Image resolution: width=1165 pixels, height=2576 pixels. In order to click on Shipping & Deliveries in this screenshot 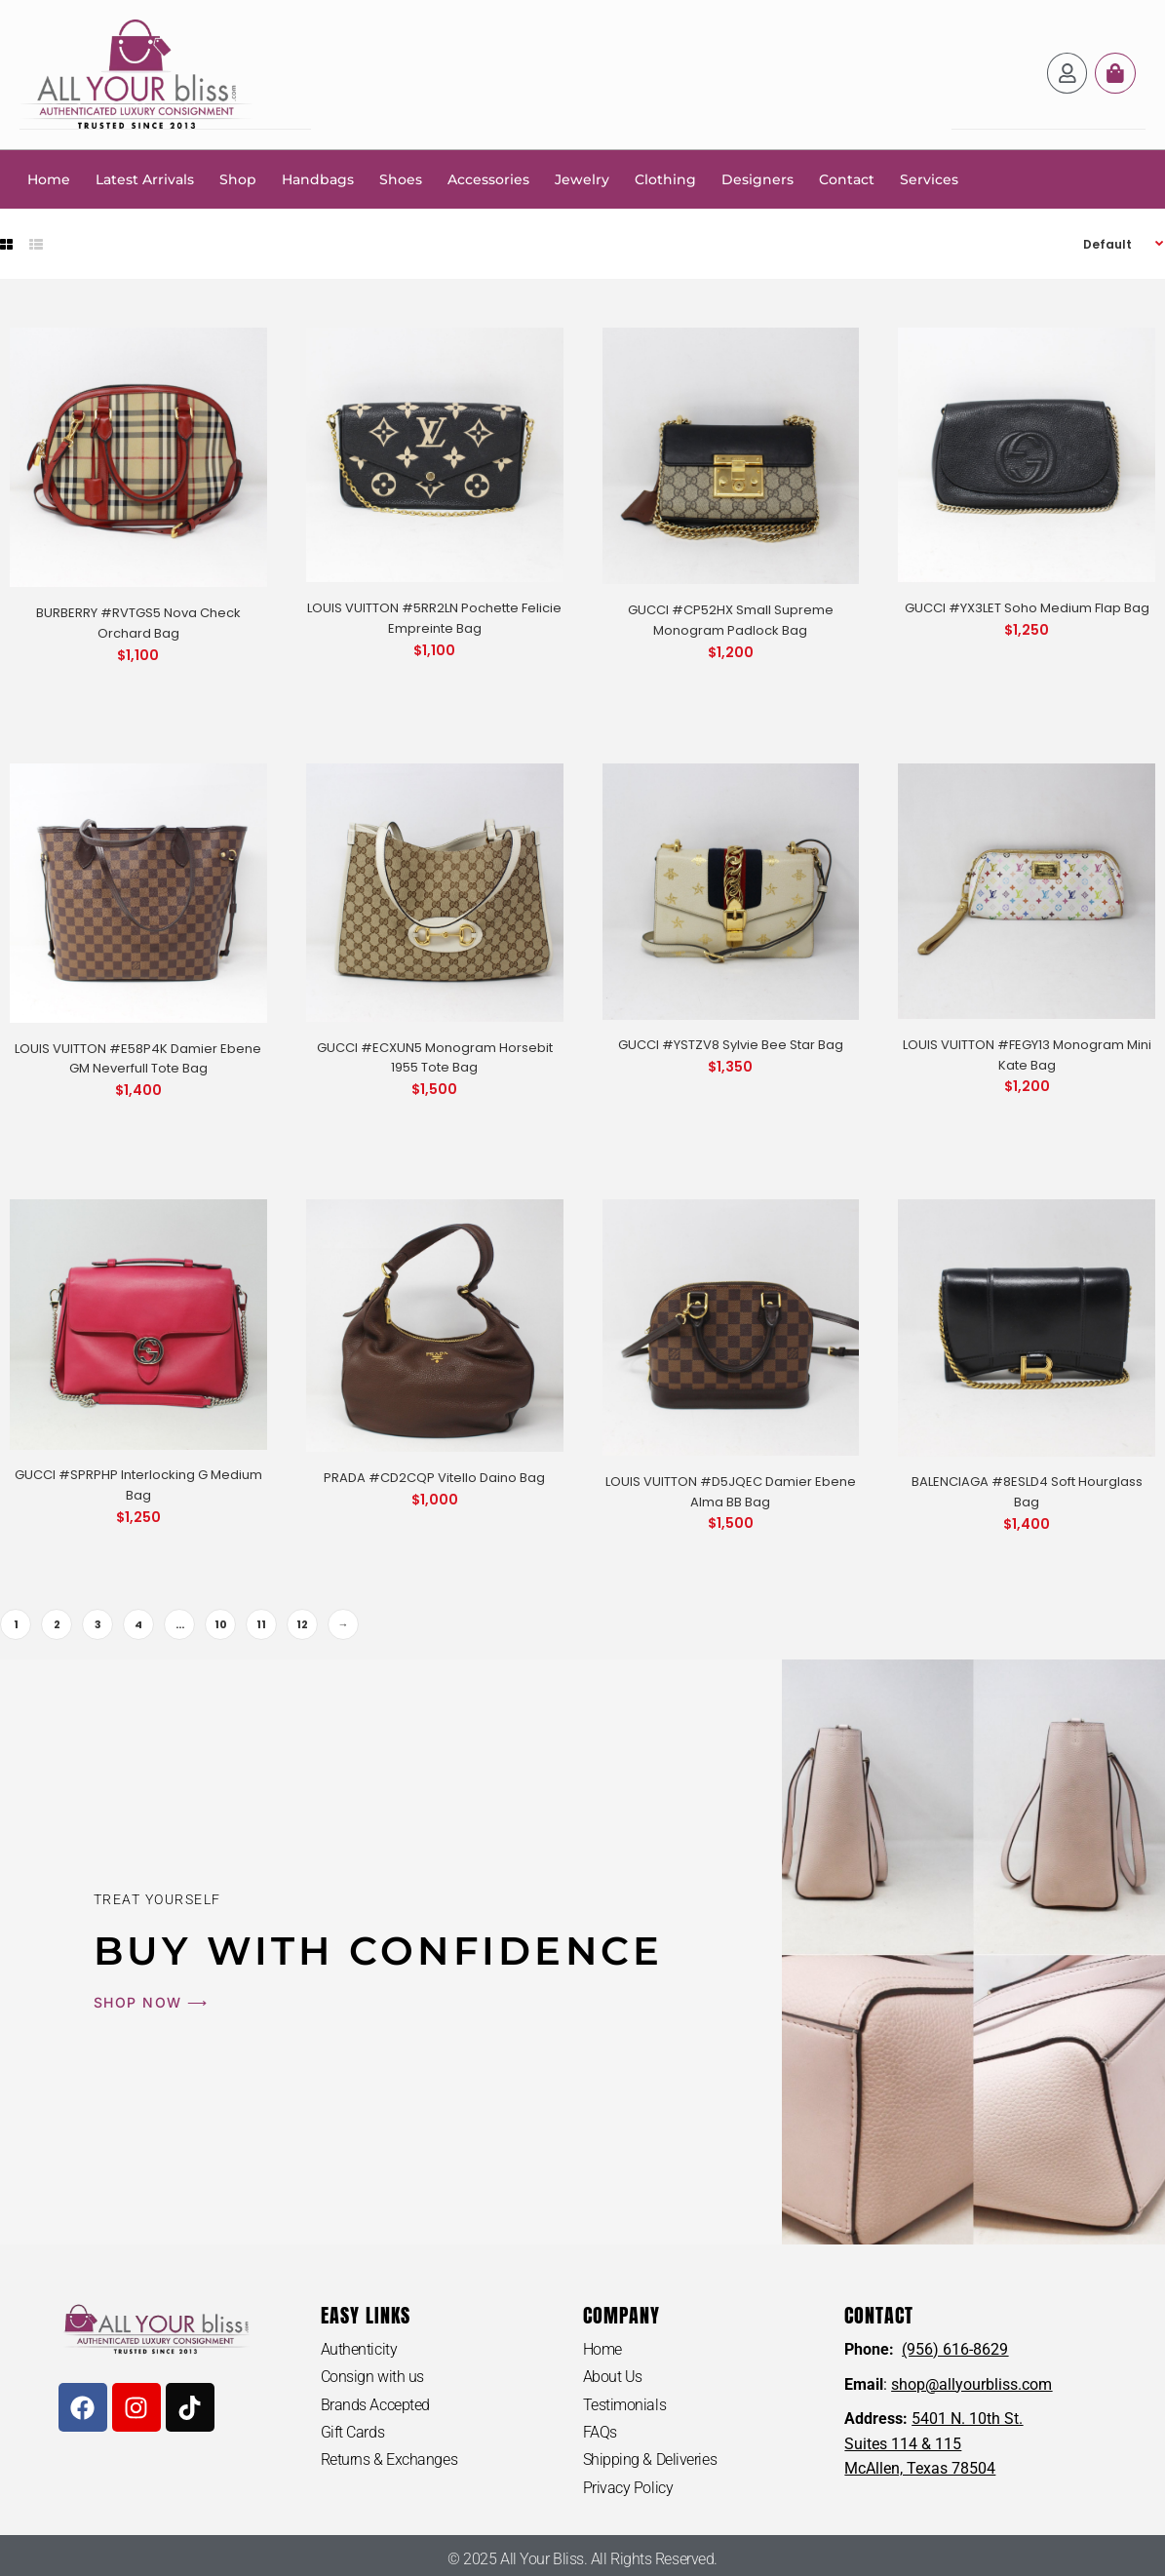, I will do `click(650, 2459)`.